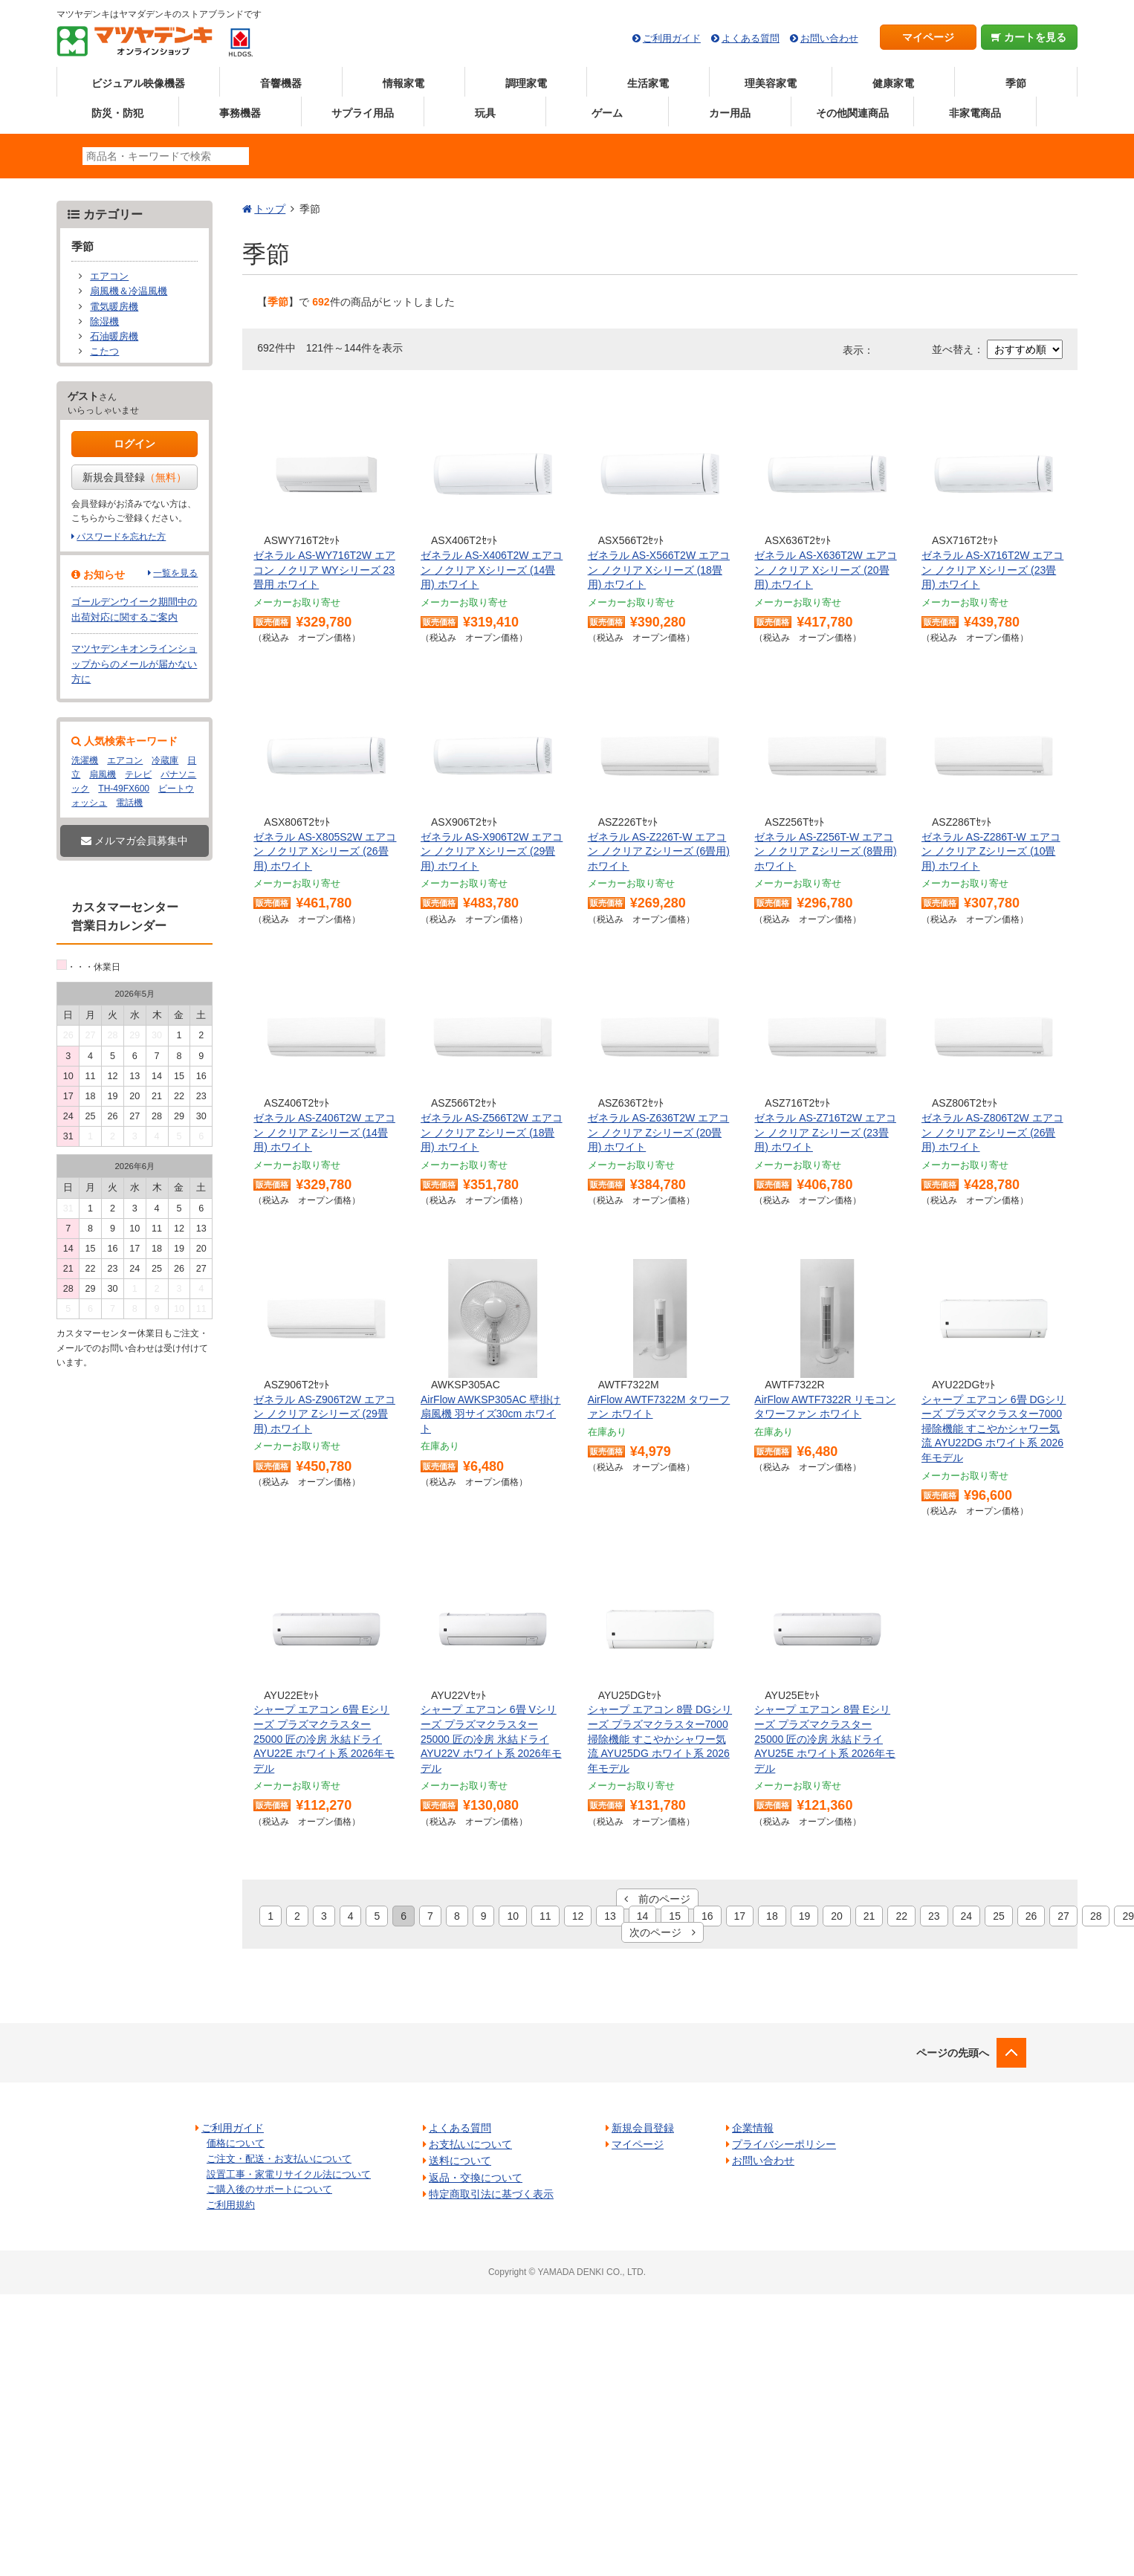  I want to click on ゼネラル AS-WY716T2W エアコン ノクリア WYシリーズ 23畳用 ホワイト, so click(324, 569).